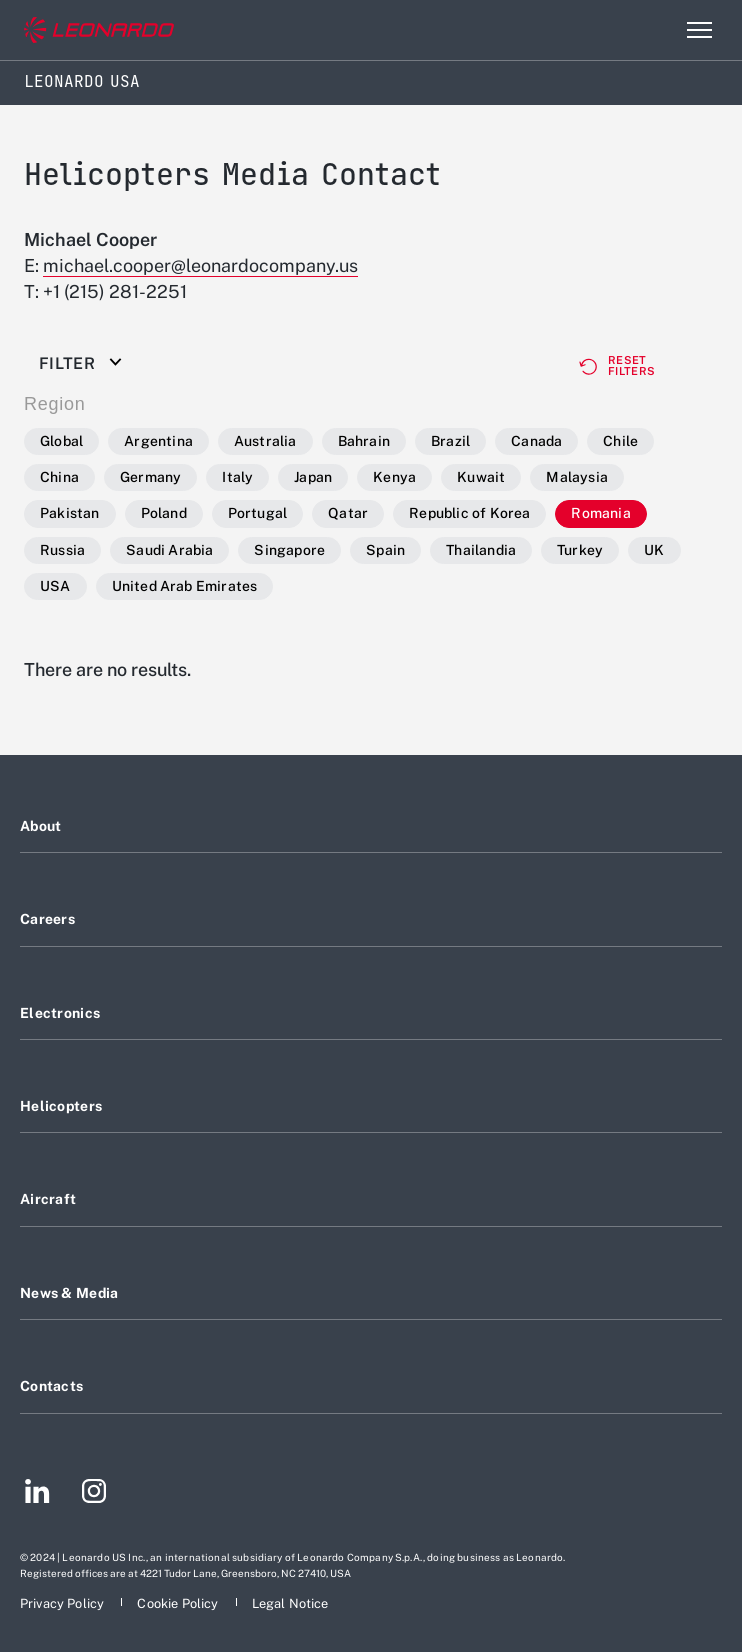  I want to click on News & Media [Footer go to News & Media page], so click(69, 1293).